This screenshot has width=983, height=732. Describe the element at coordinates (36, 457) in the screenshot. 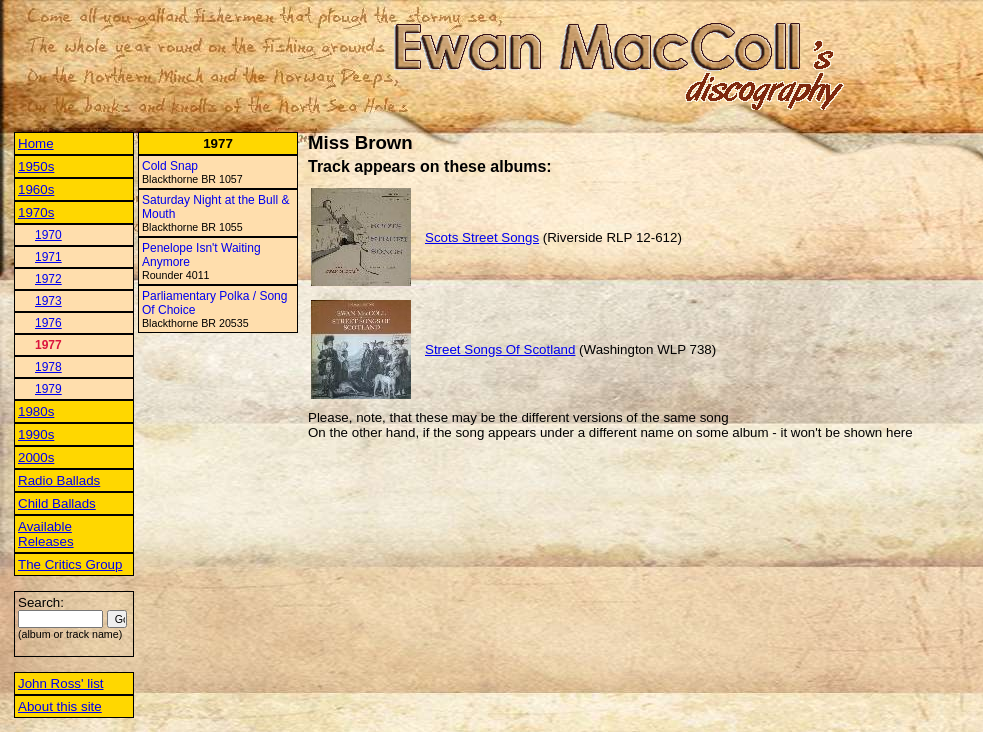

I see `2000s` at that location.